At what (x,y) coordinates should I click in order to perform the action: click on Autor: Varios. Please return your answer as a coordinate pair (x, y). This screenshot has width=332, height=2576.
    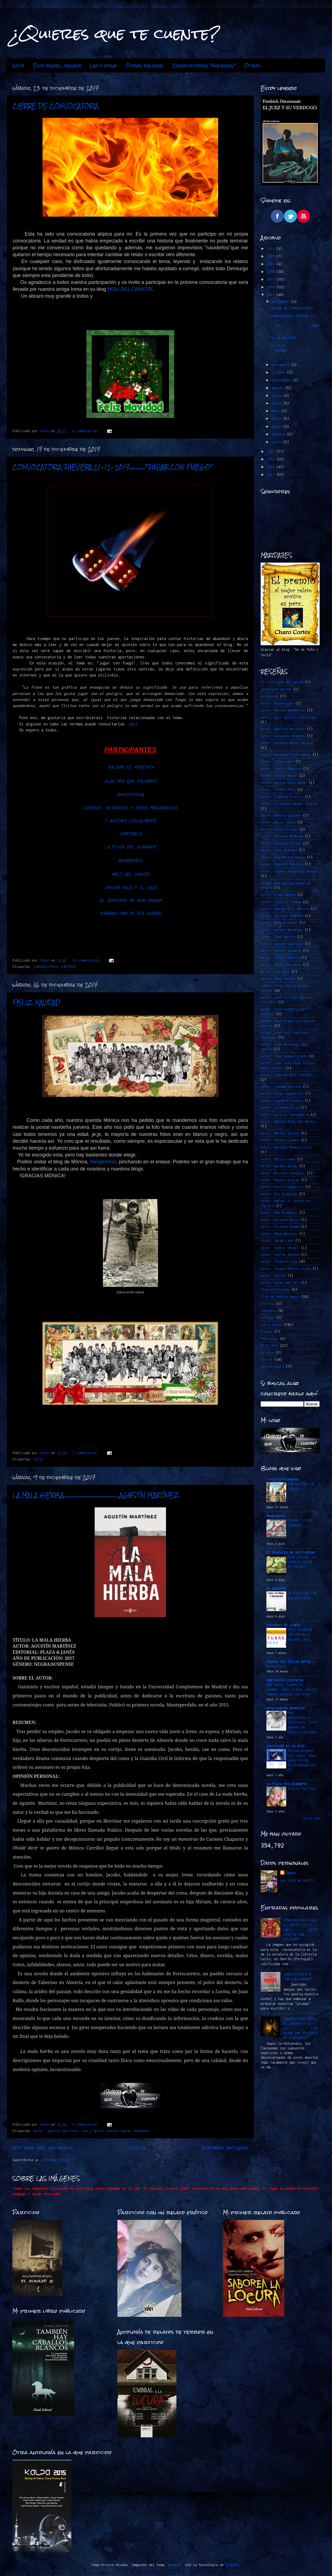
    Looking at the image, I should click on (273, 1275).